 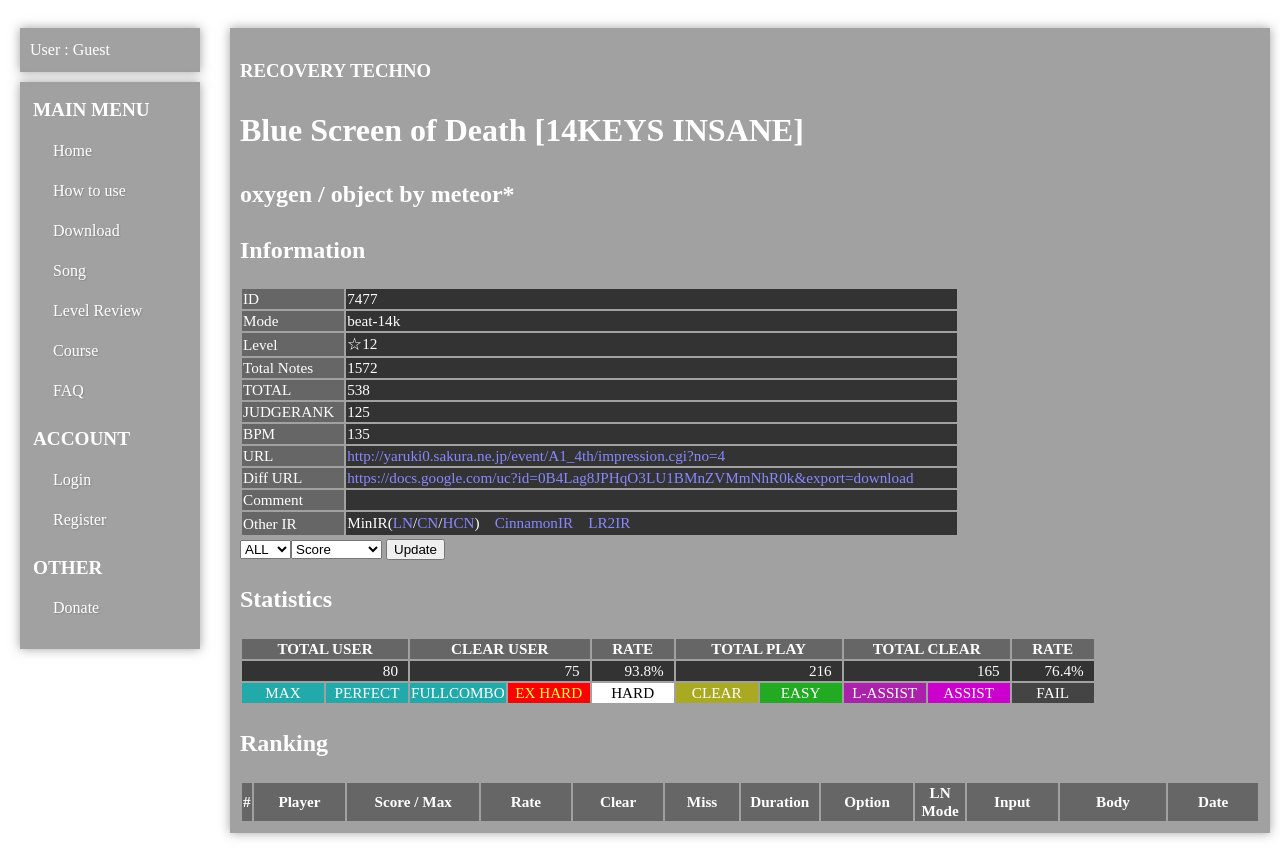 I want to click on Level Review, so click(x=97, y=310).